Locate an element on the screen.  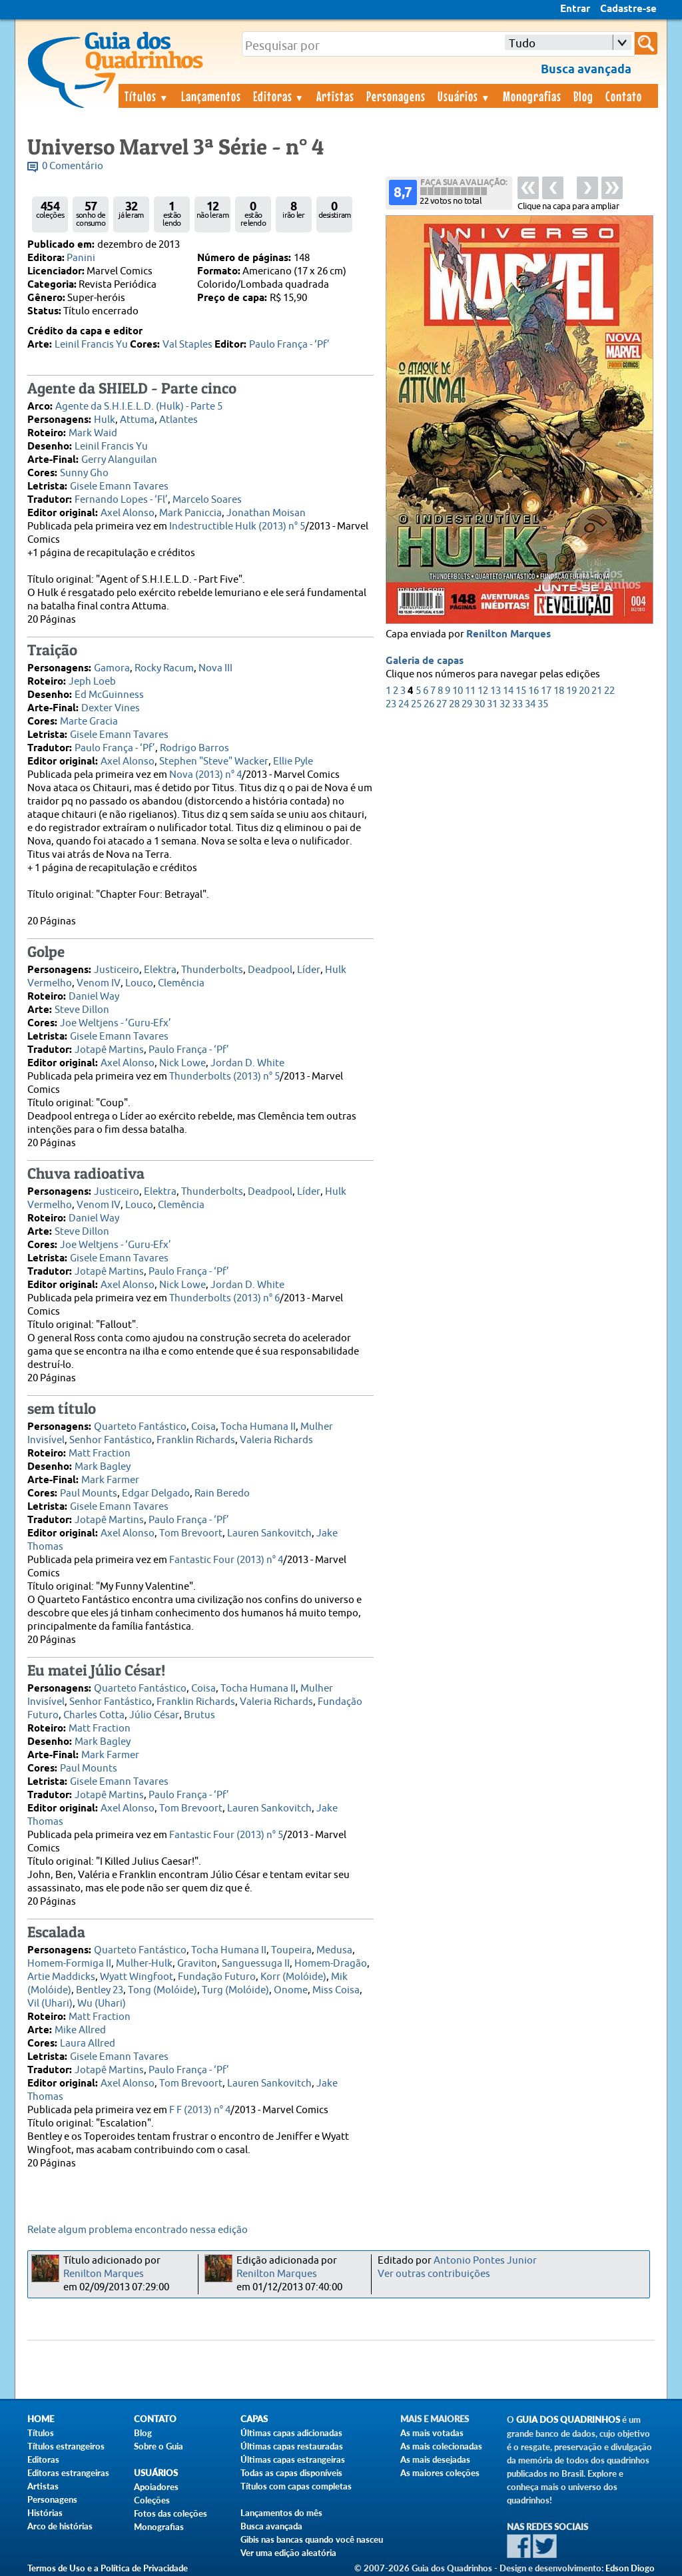
As mais desejadas is located at coordinates (435, 2459).